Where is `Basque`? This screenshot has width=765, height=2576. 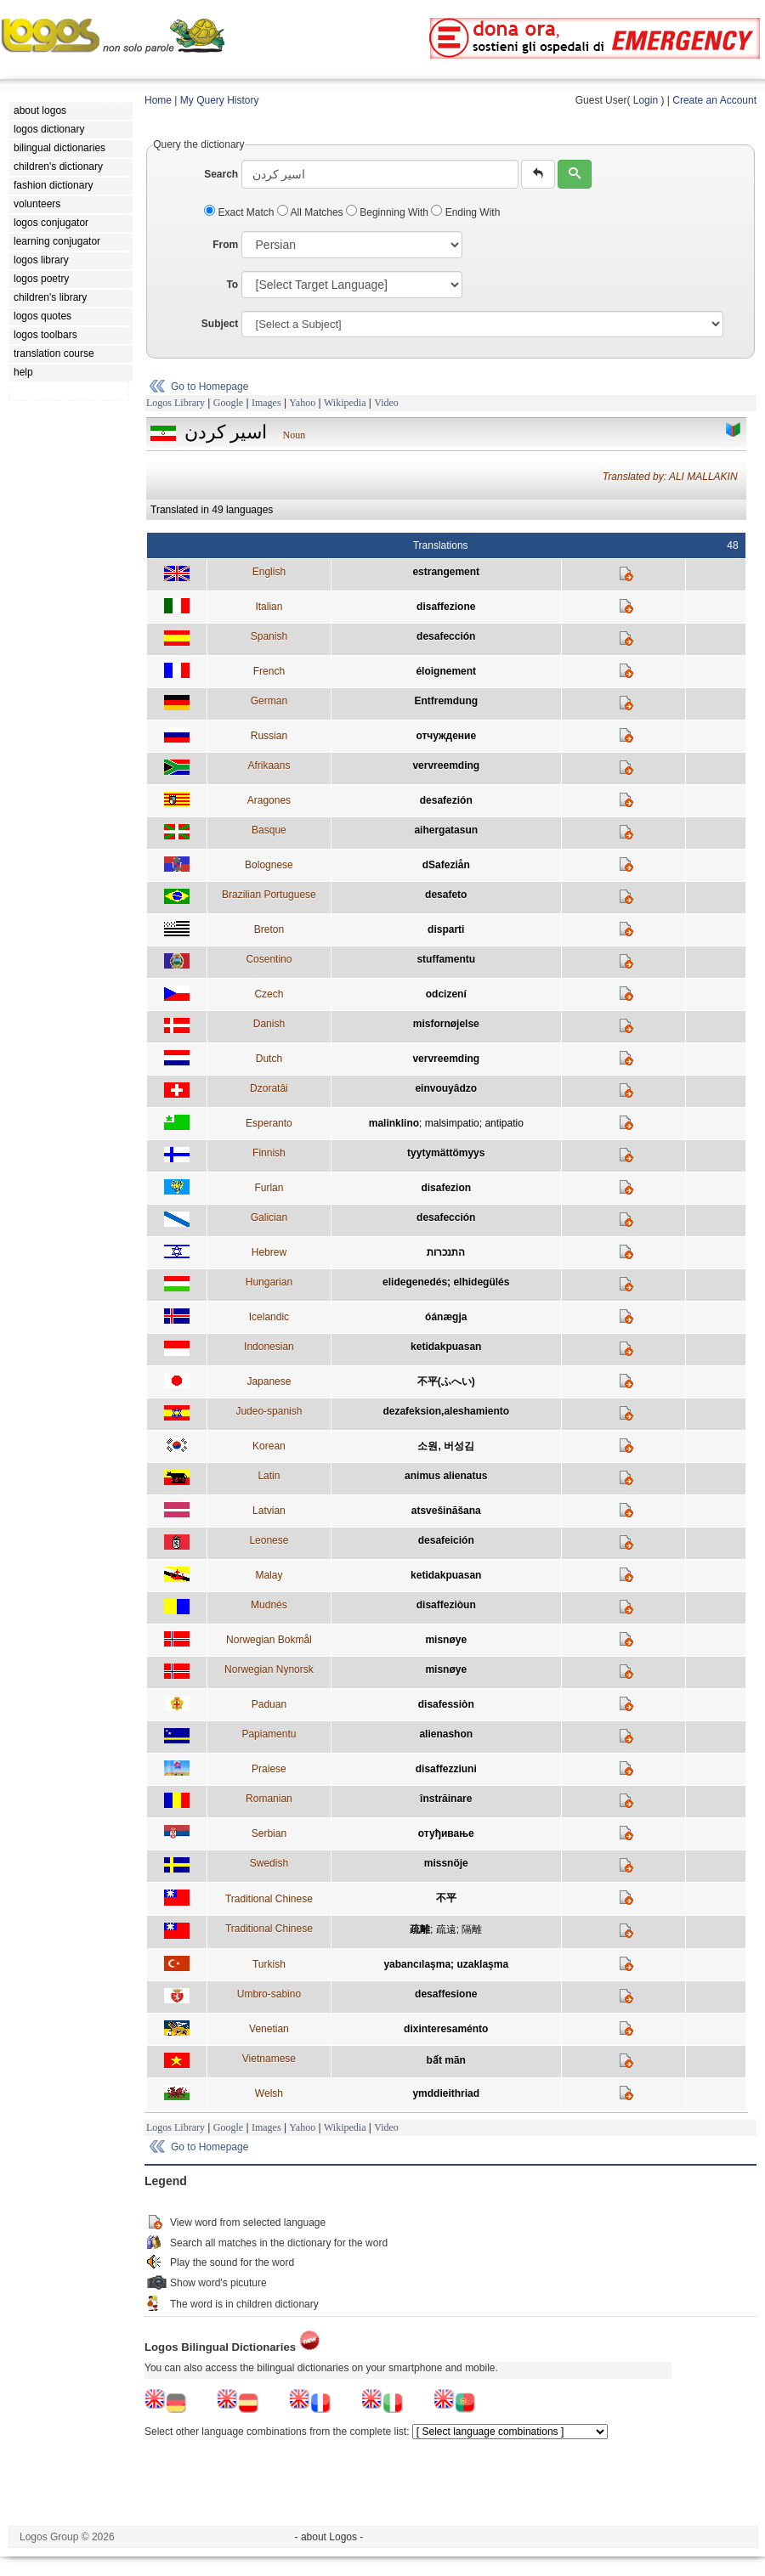 Basque is located at coordinates (269, 830).